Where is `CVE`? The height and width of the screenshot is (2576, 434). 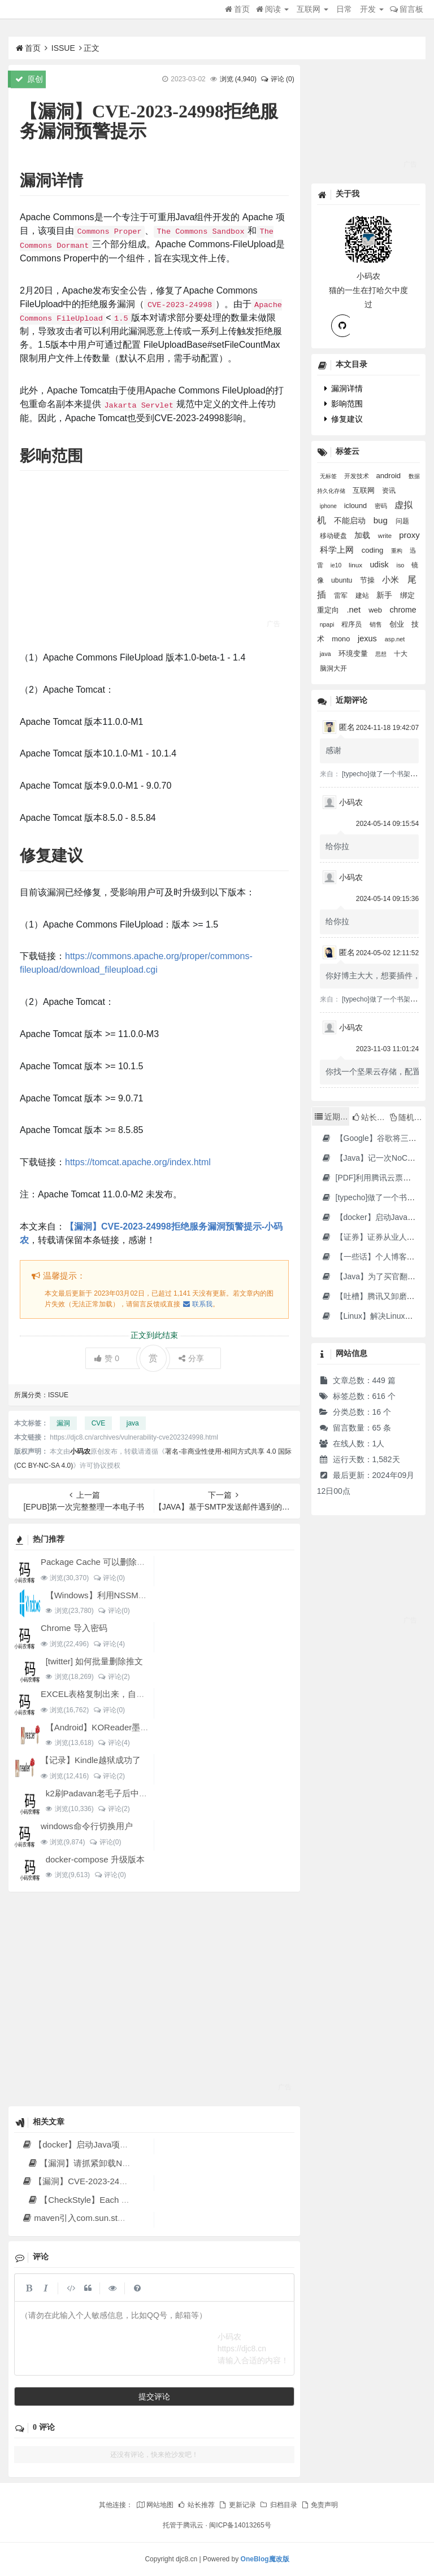 CVE is located at coordinates (99, 1423).